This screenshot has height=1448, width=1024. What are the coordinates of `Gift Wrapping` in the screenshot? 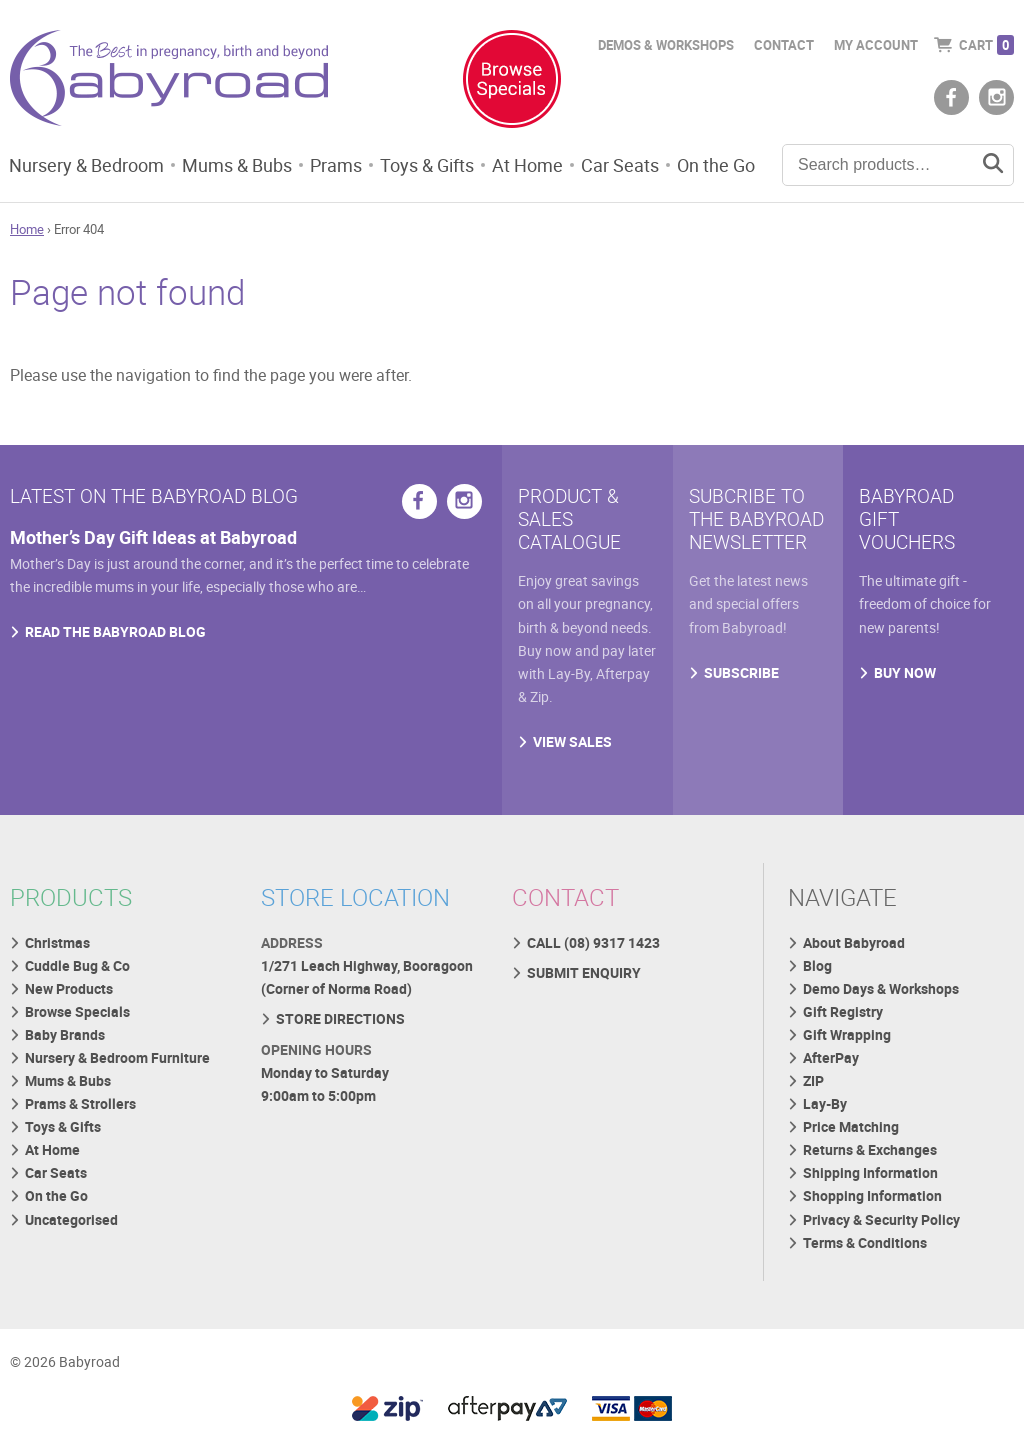 It's located at (847, 1034).